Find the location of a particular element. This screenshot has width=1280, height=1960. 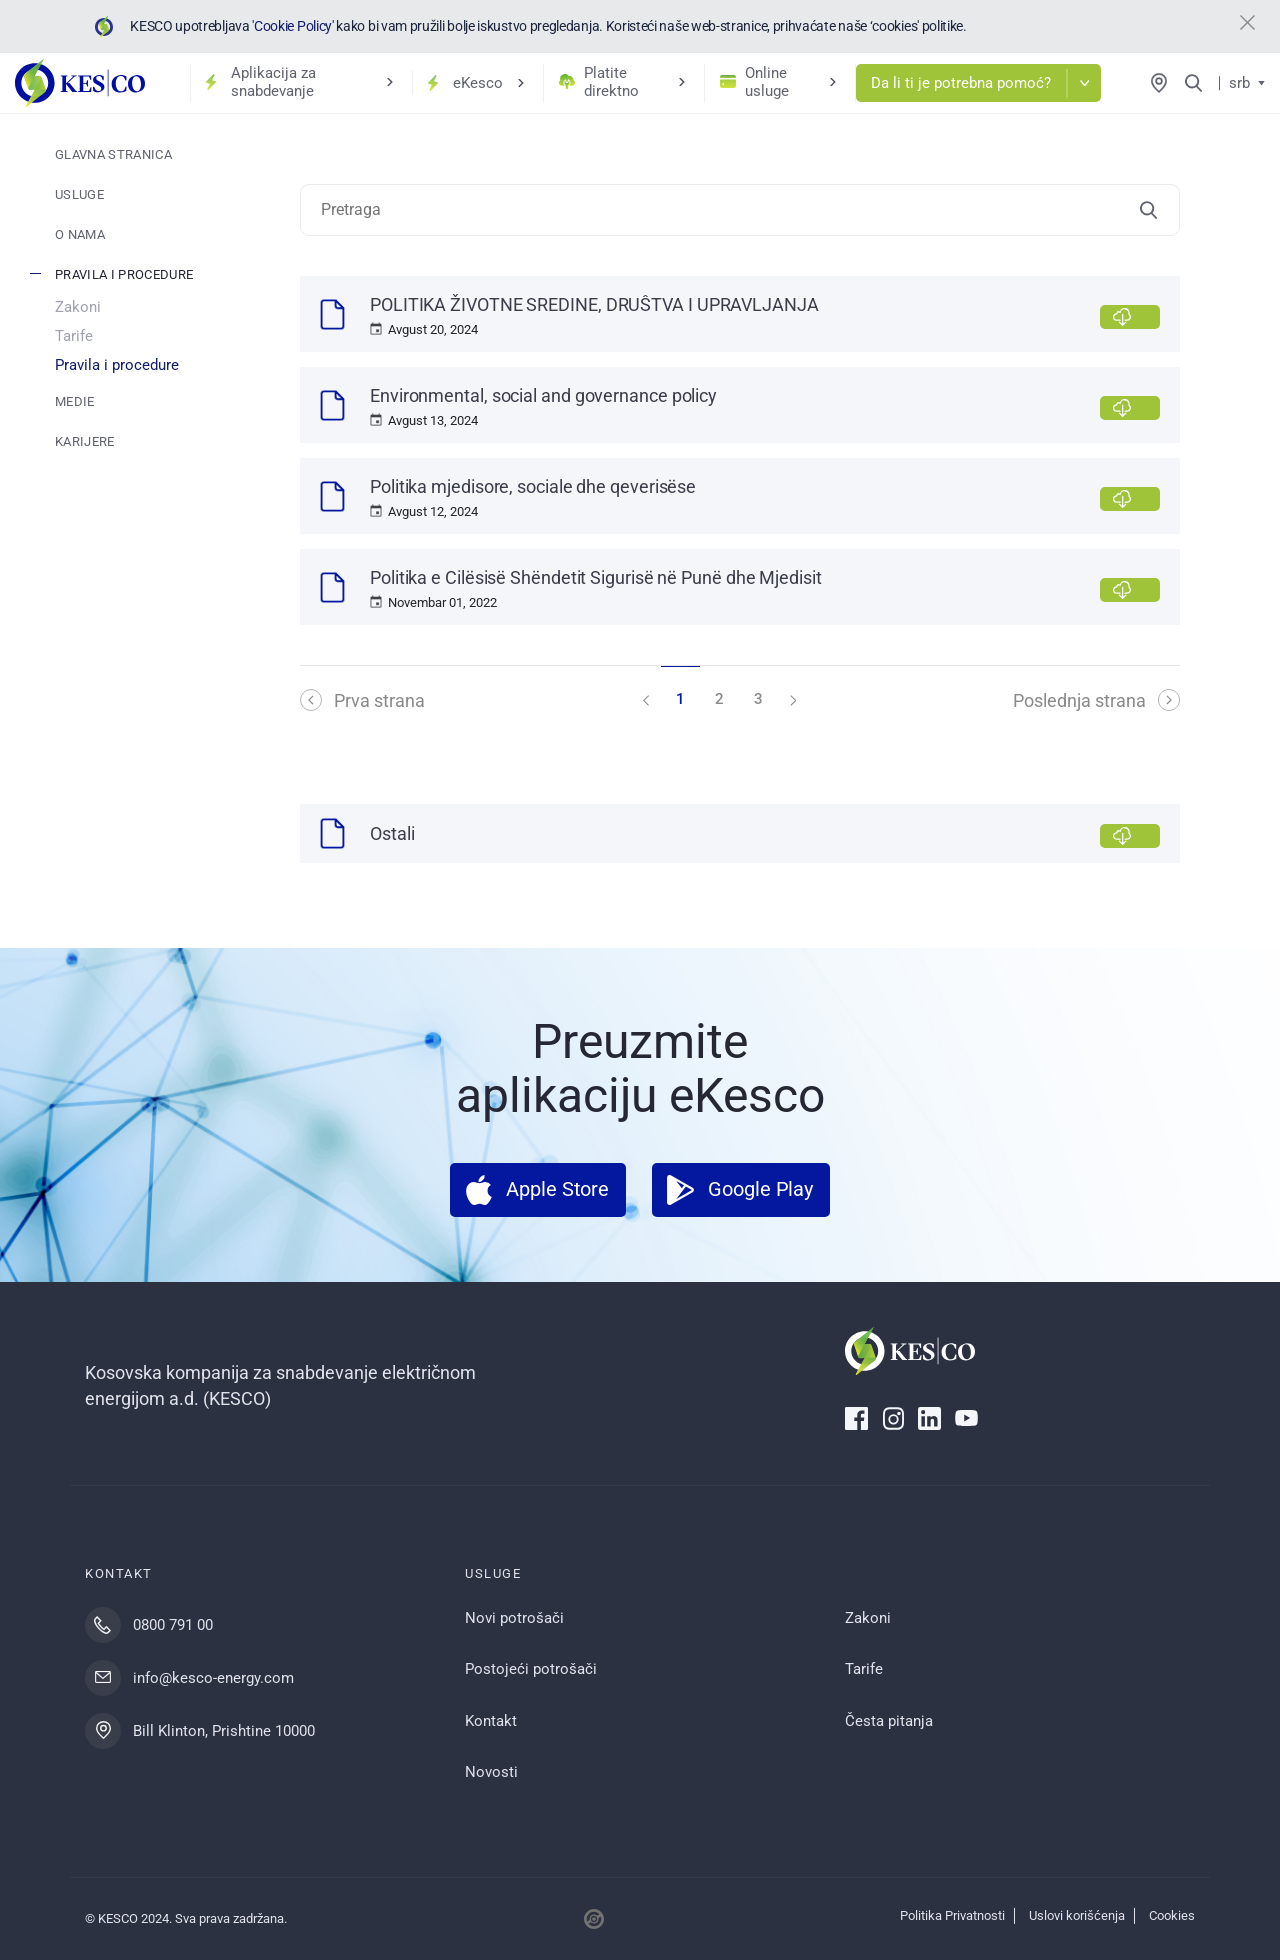

Karijere is located at coordinates (85, 441).